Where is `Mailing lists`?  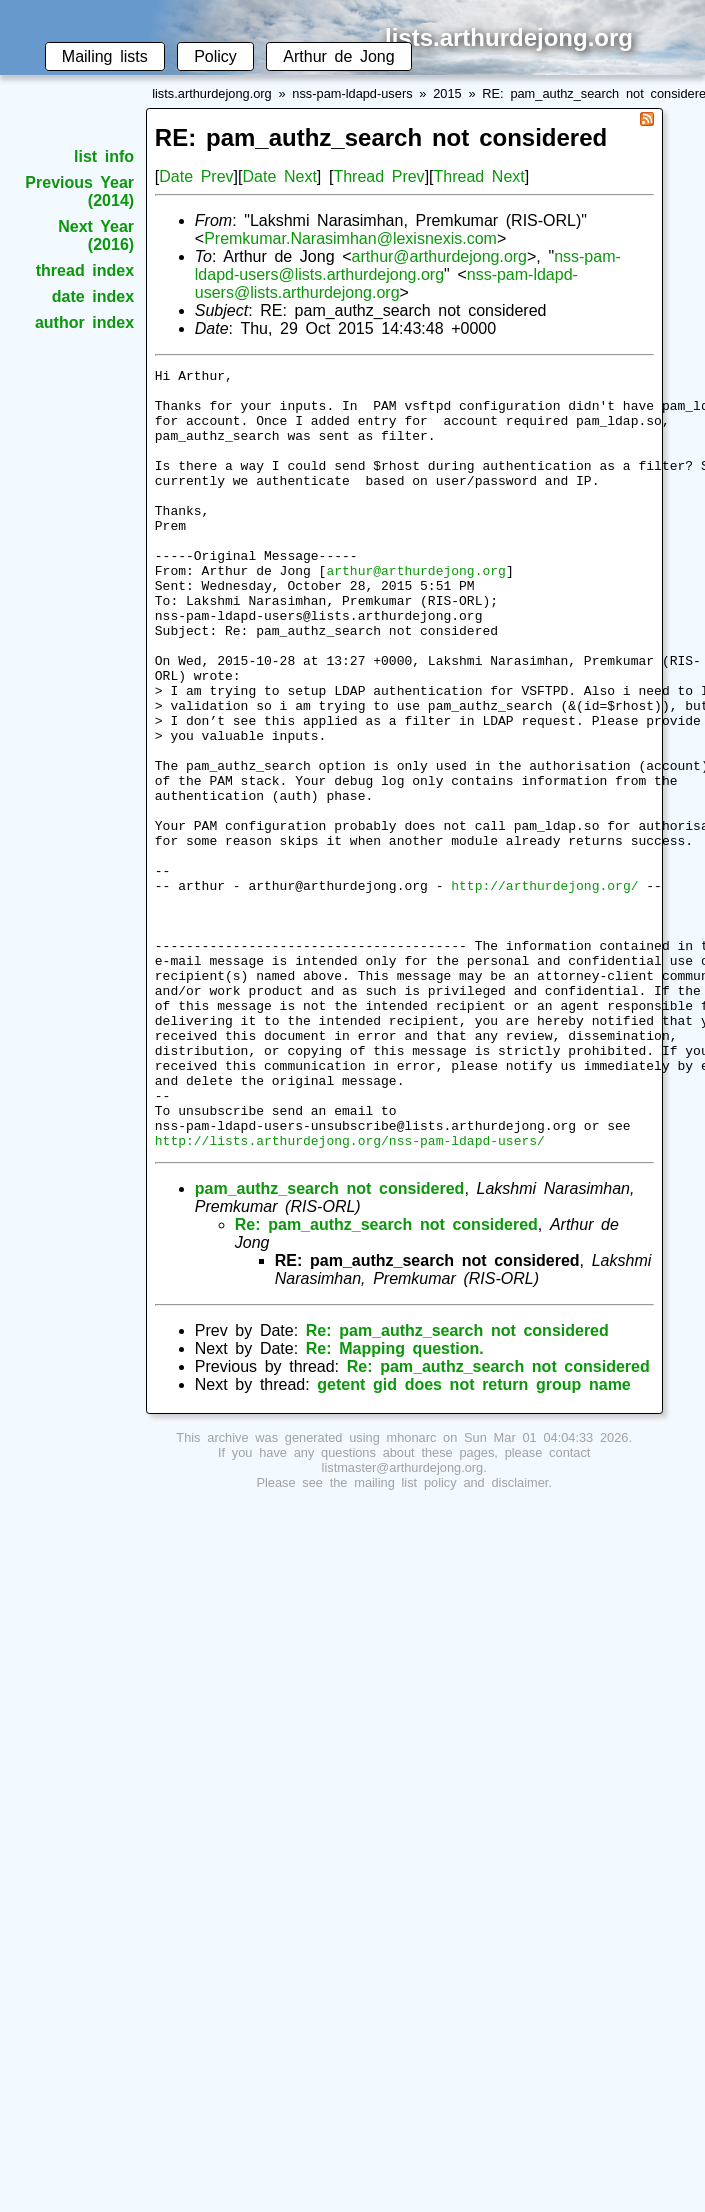
Mailing lists is located at coordinates (105, 56).